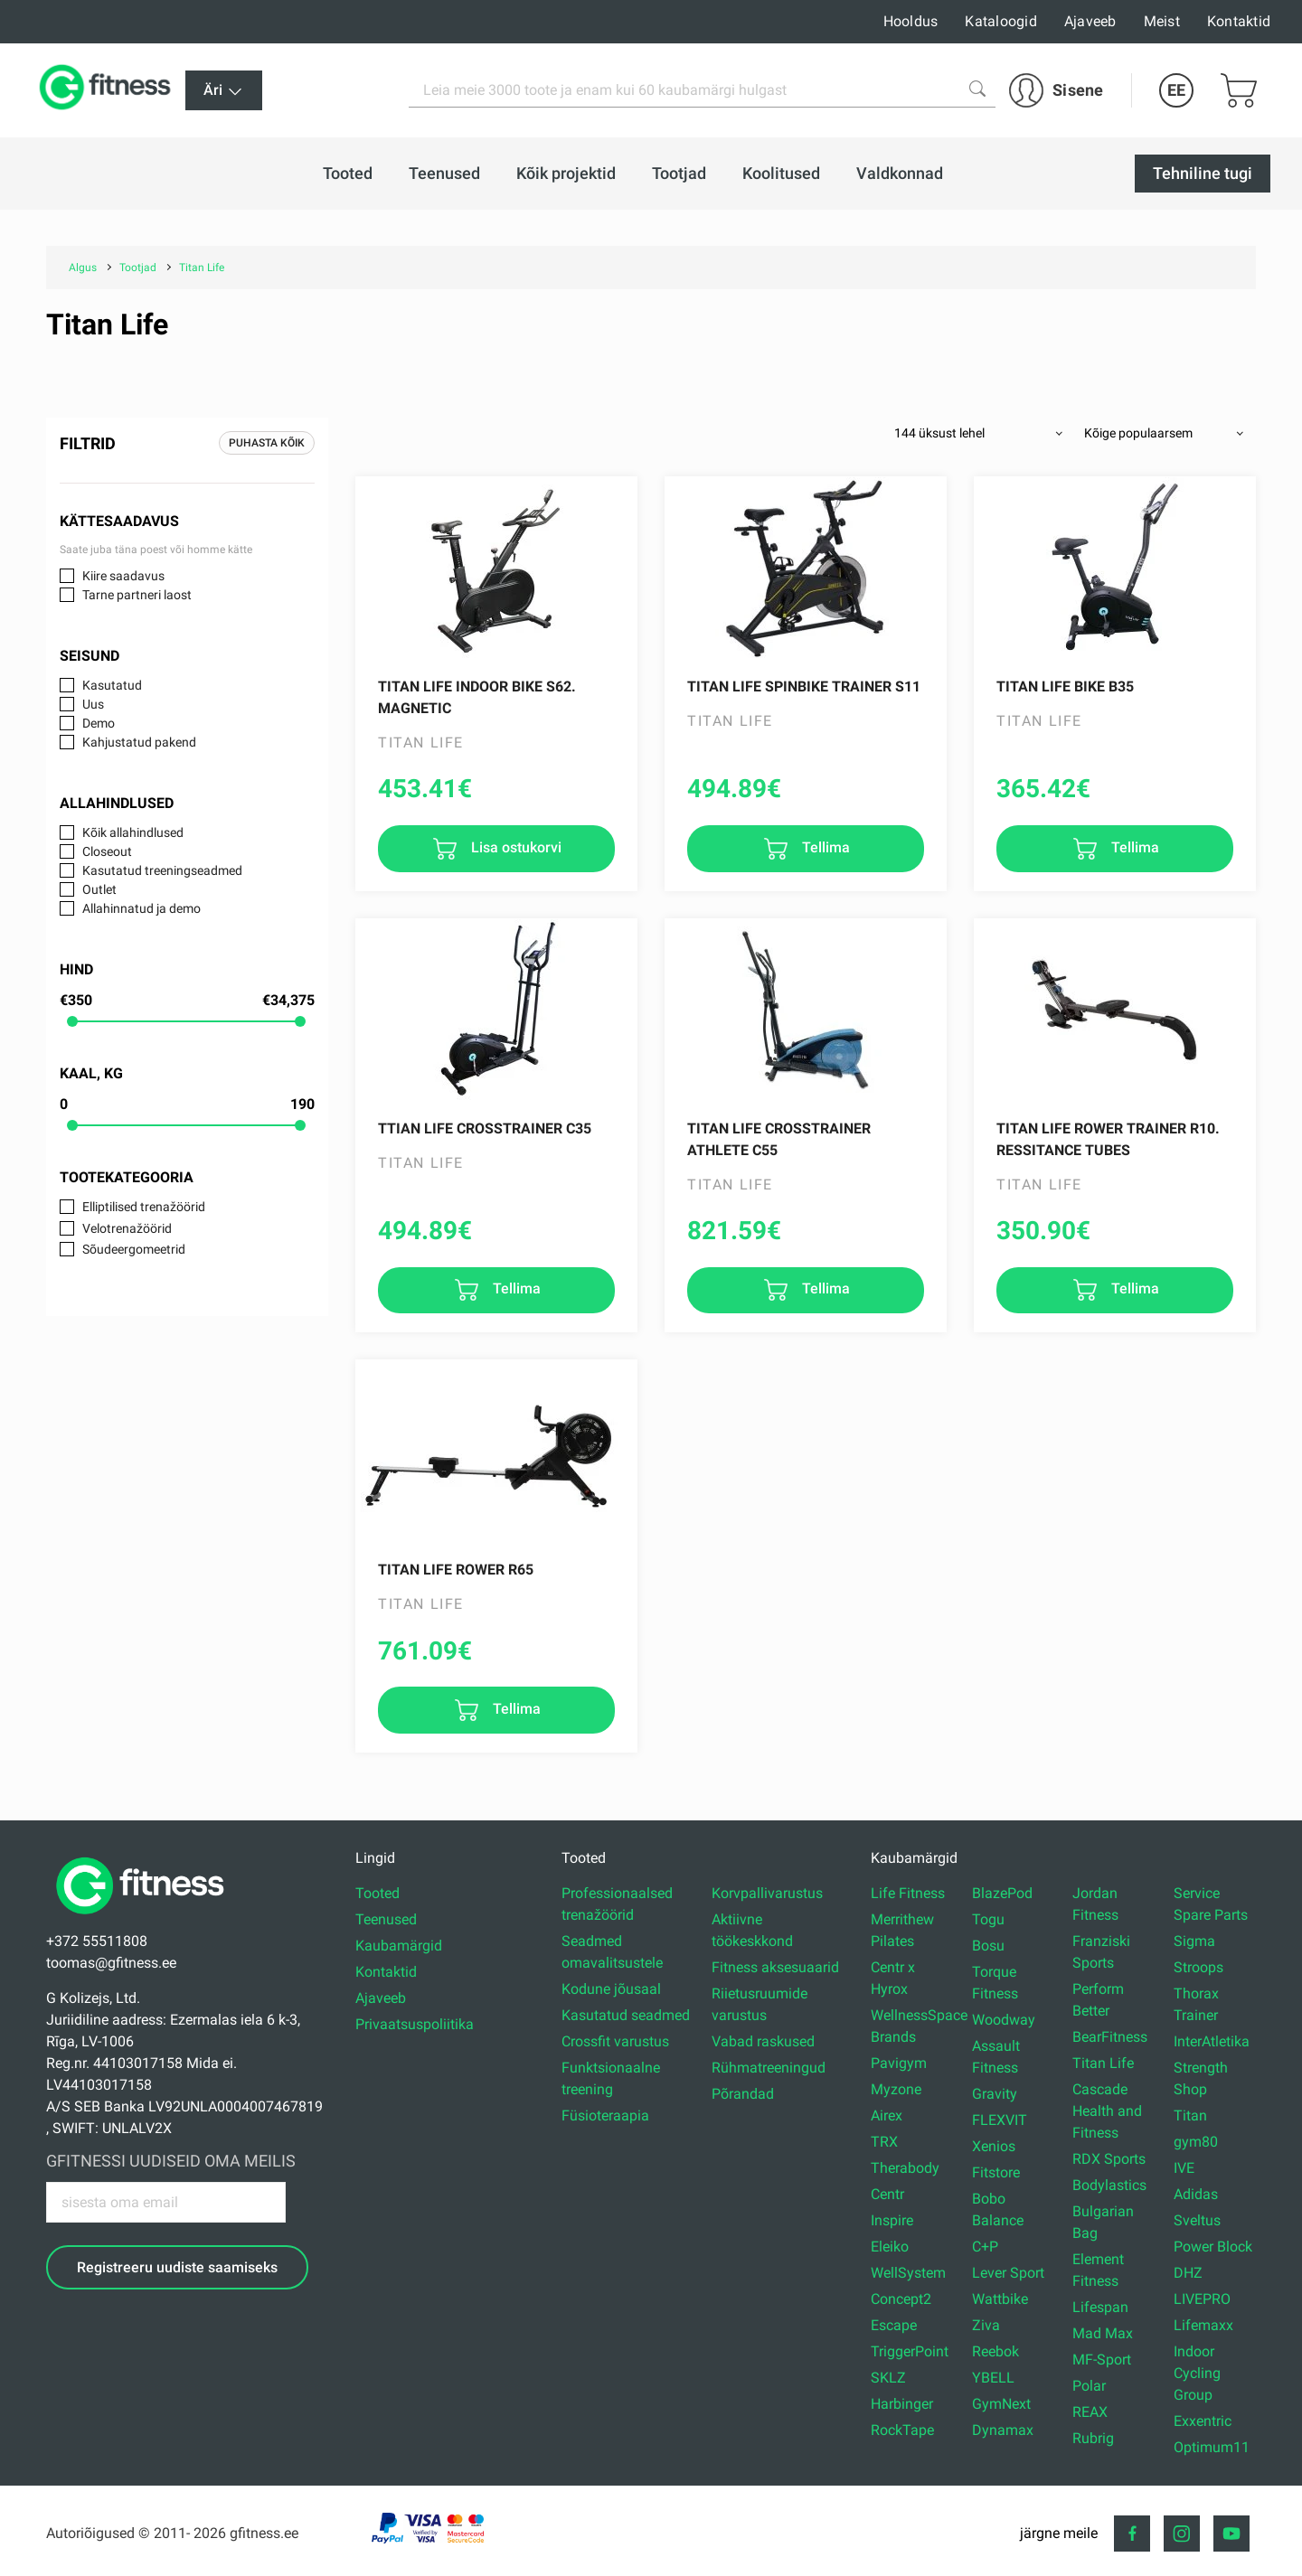 The image size is (1302, 2576). I want to click on TRX, so click(884, 2141).